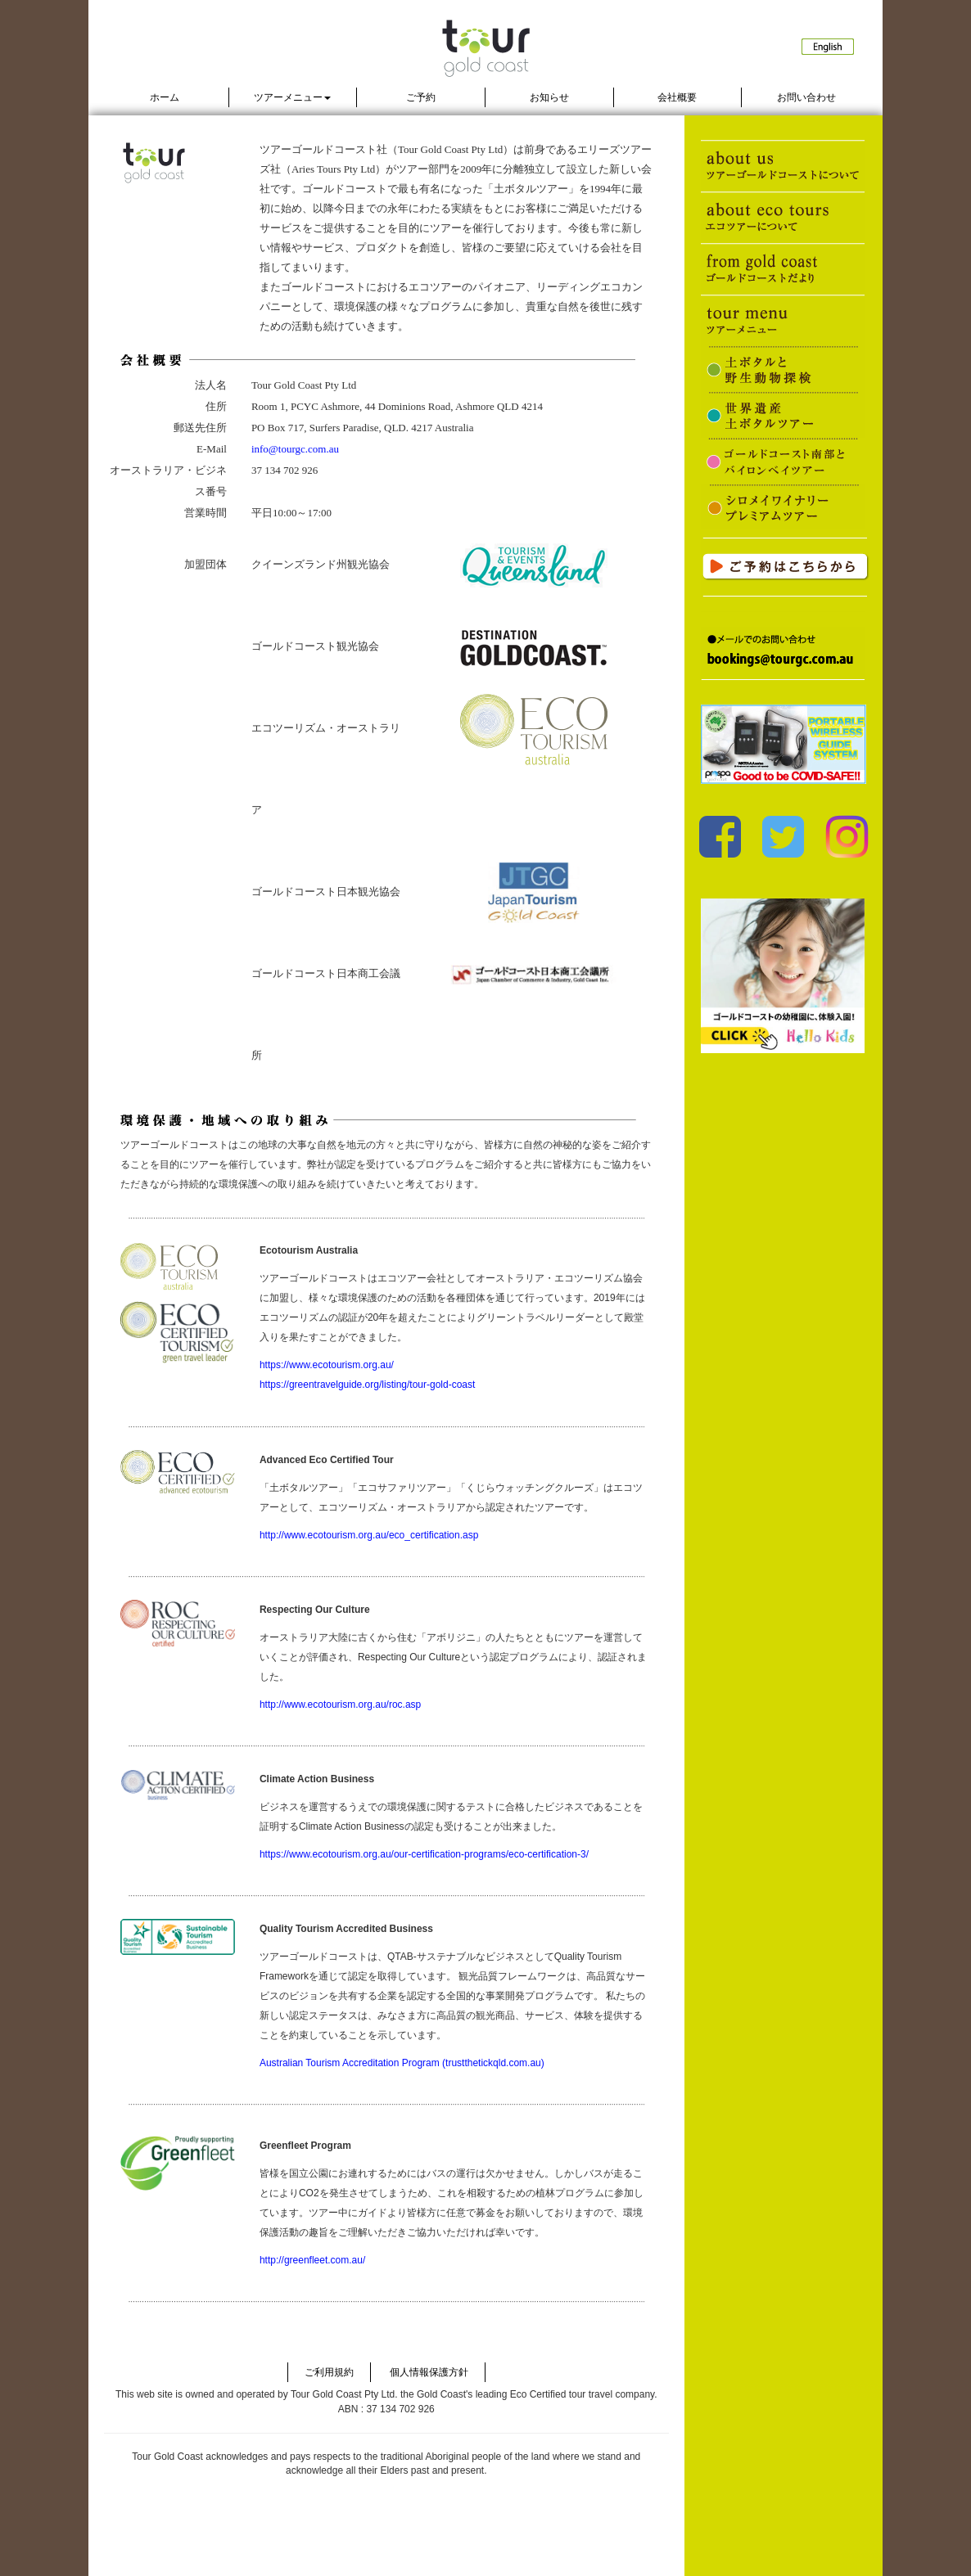  I want to click on http://www.ecotourism.org.au/roc.asp, so click(340, 1704).